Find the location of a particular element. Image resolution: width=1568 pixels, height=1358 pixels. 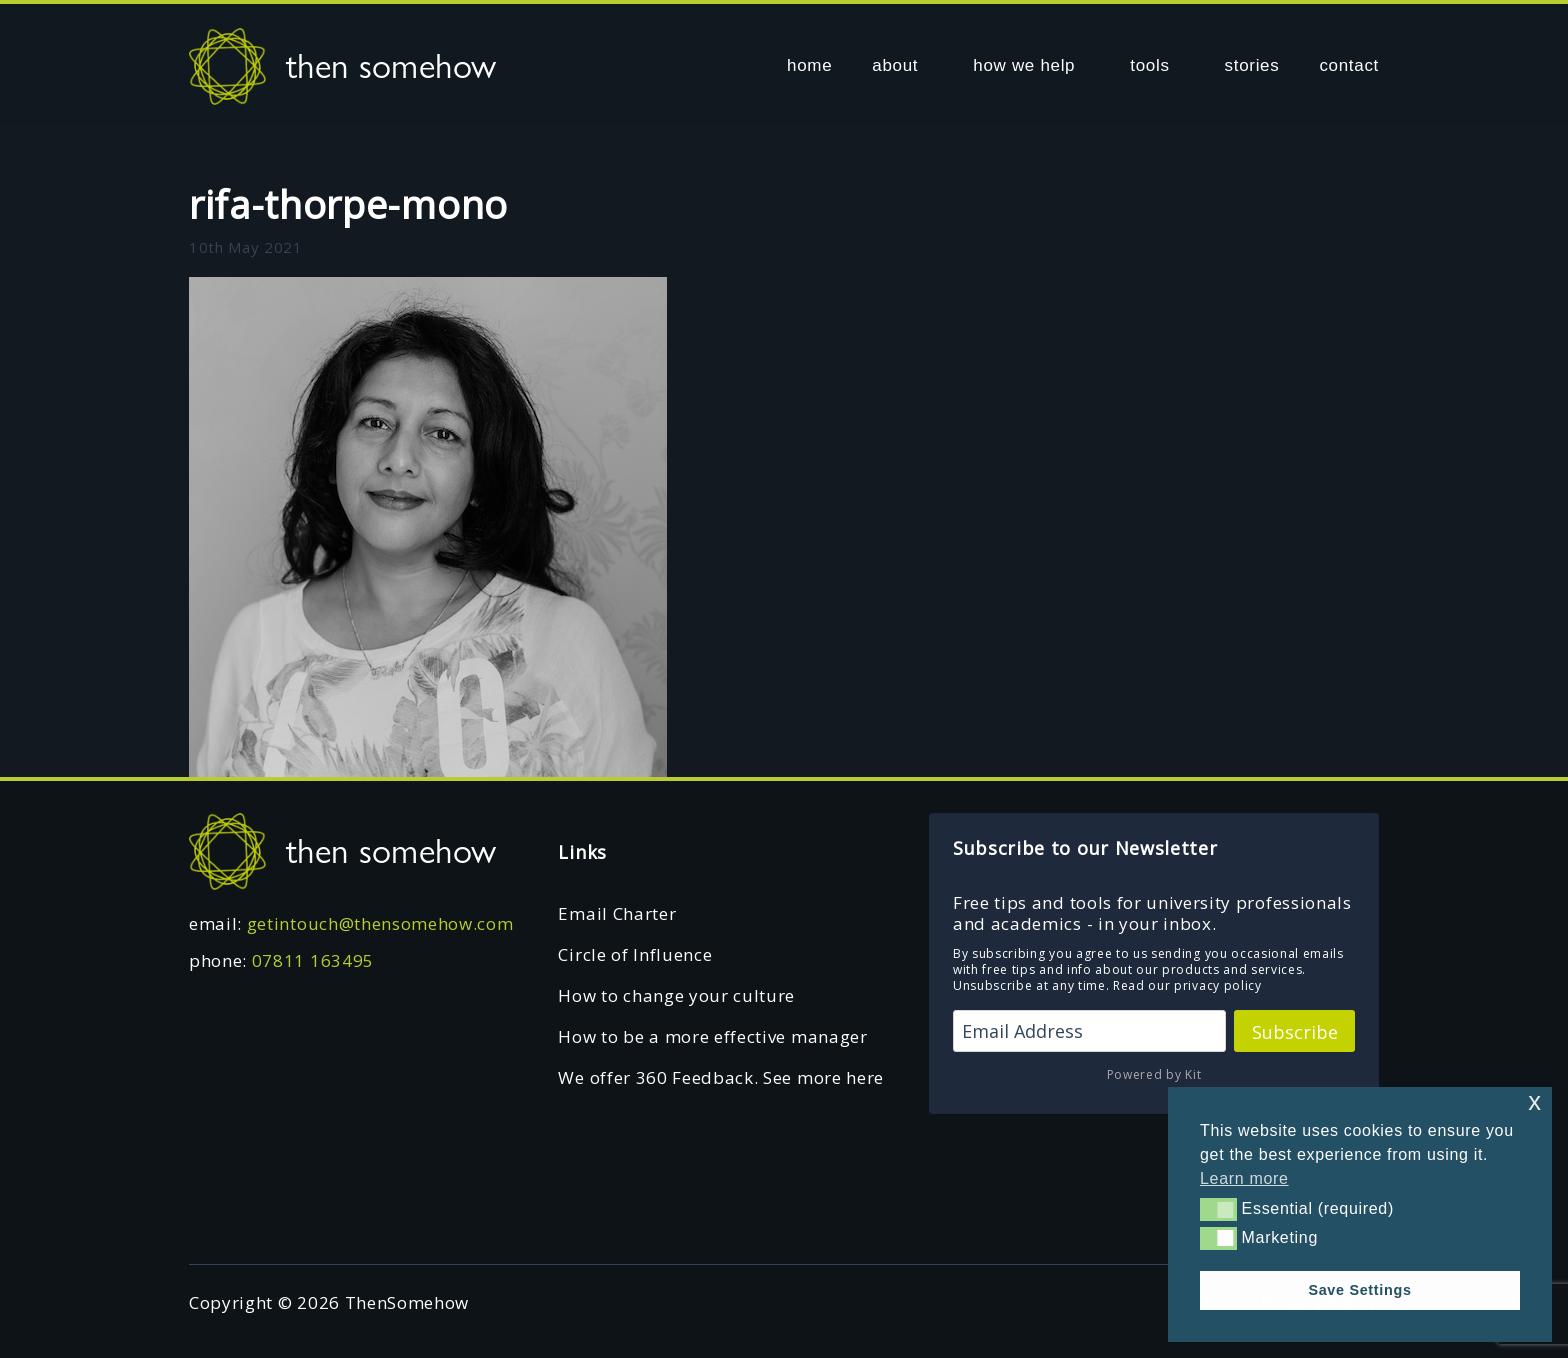

We offer 360 Feedback. See more here is located at coordinates (720, 1077).